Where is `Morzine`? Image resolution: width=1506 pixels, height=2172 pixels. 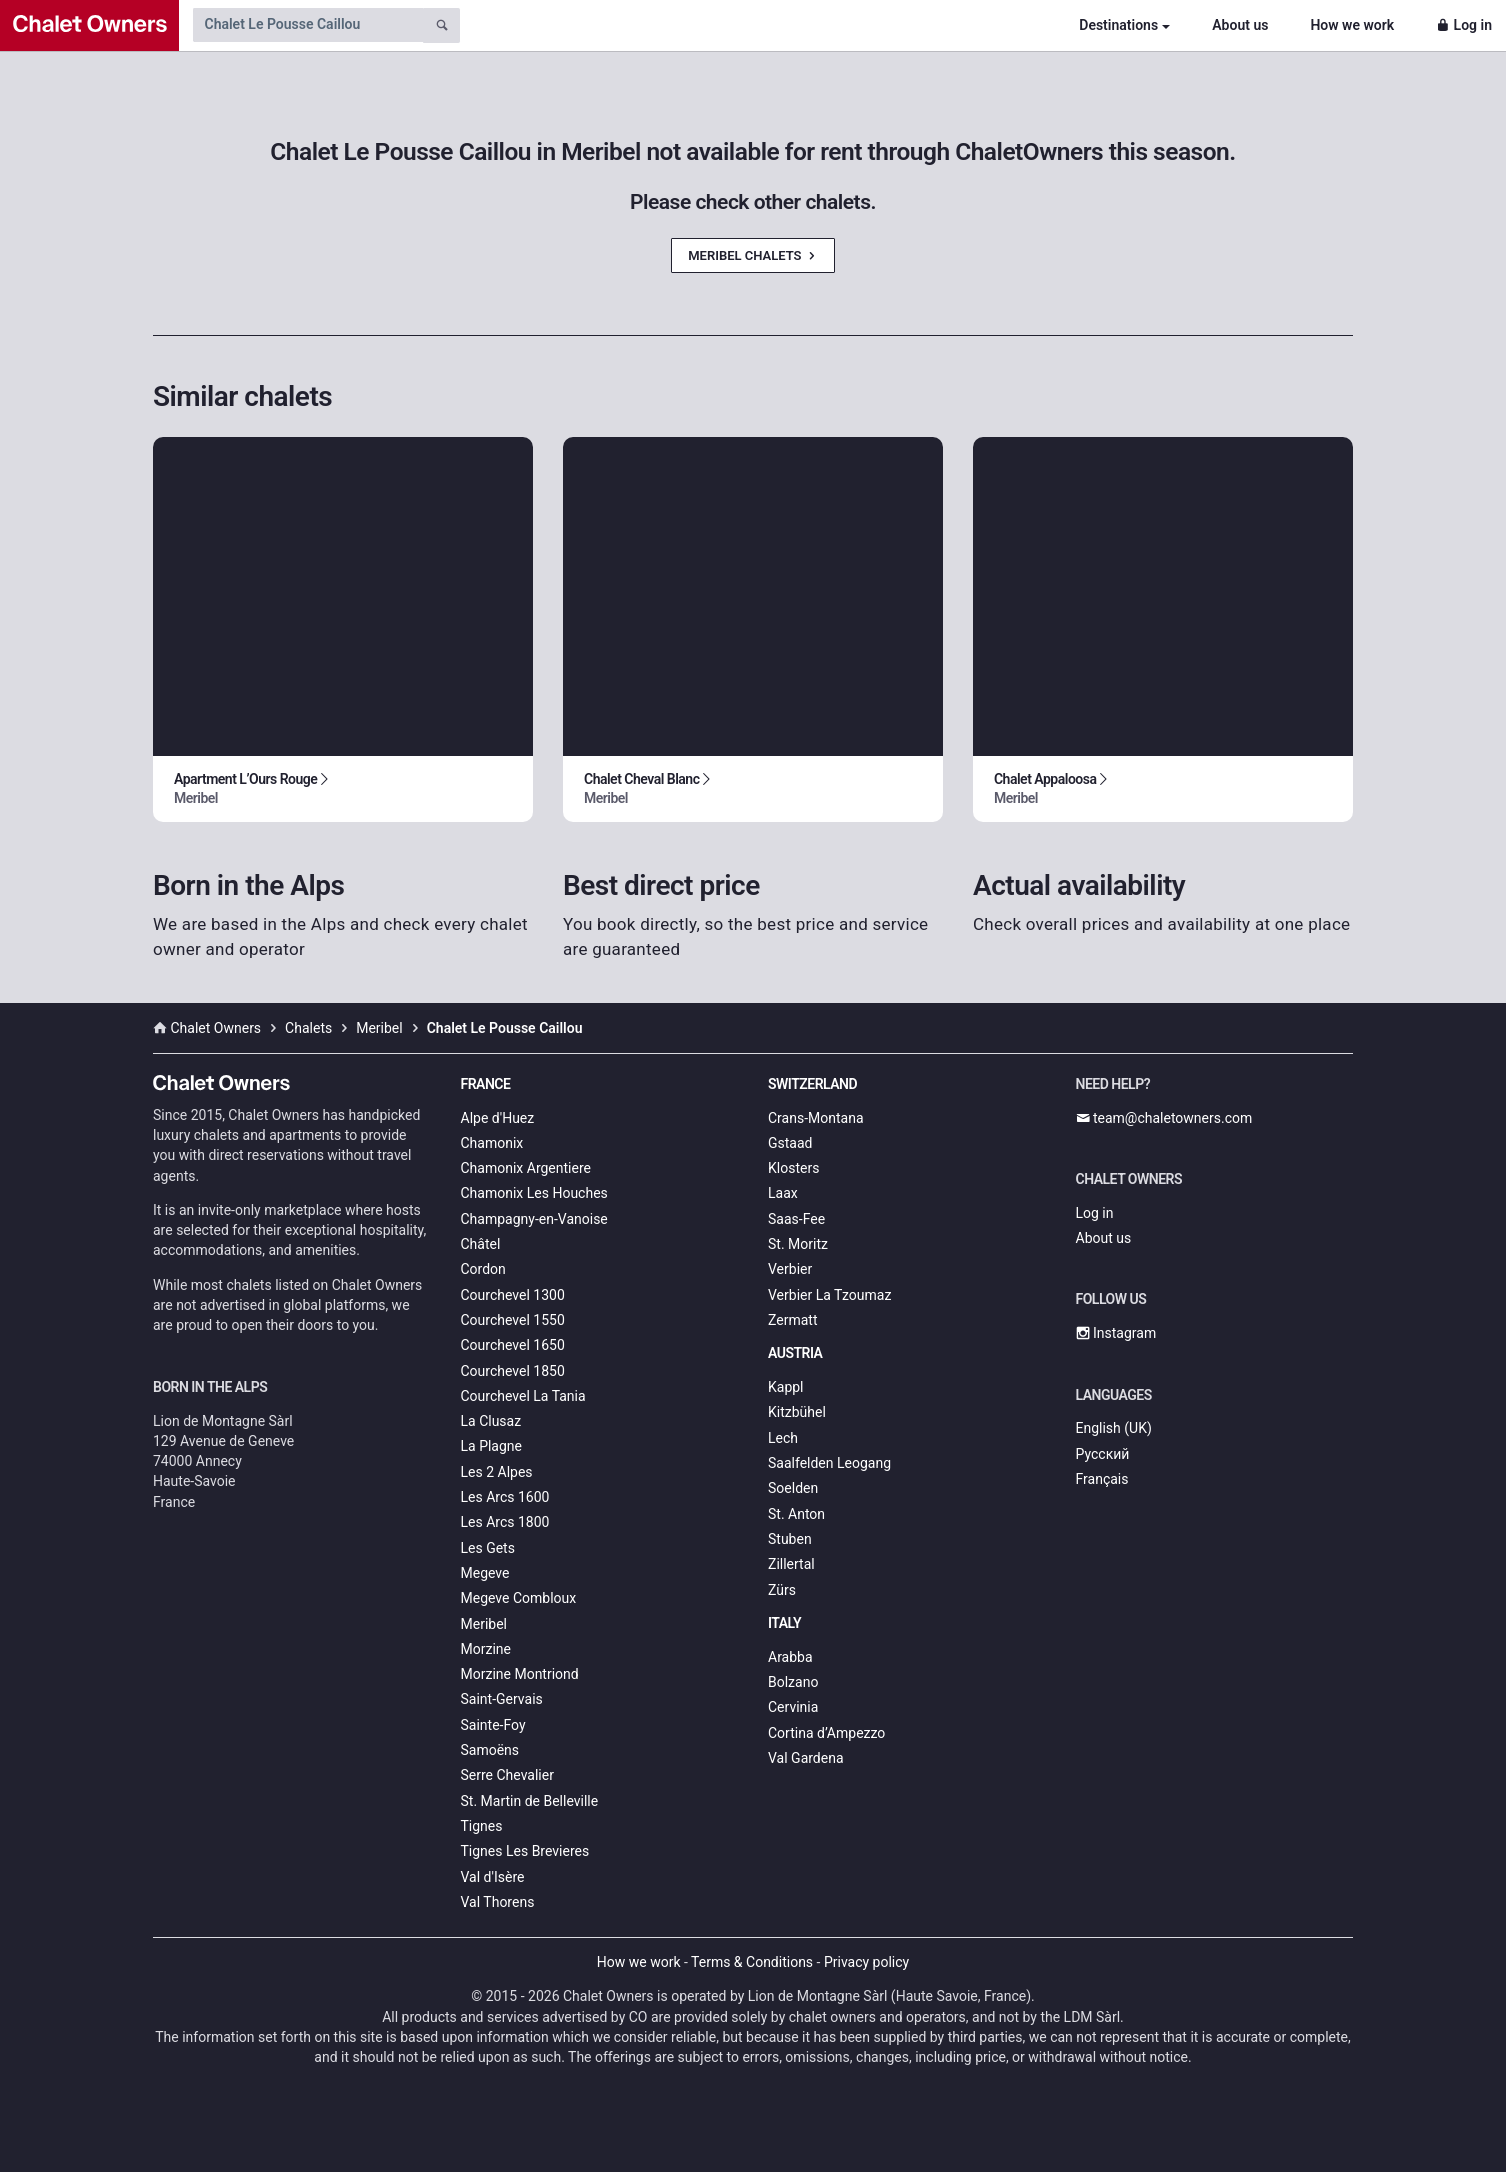 Morzine is located at coordinates (486, 1649).